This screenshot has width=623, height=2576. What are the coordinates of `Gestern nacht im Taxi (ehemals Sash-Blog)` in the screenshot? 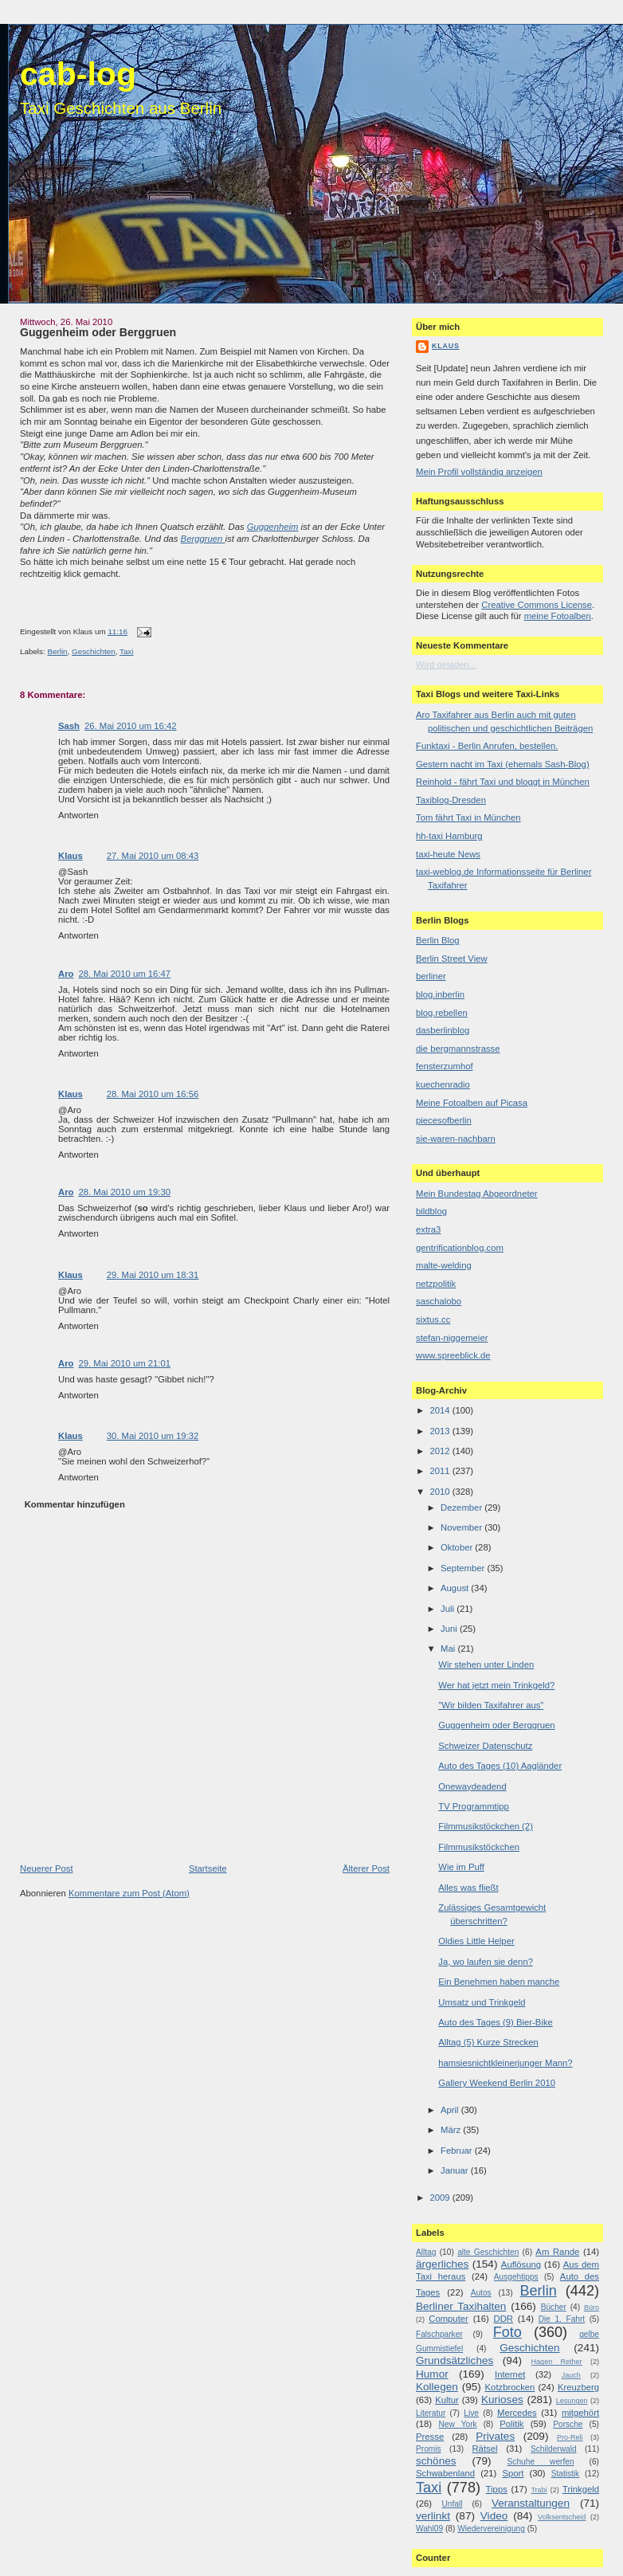 It's located at (503, 764).